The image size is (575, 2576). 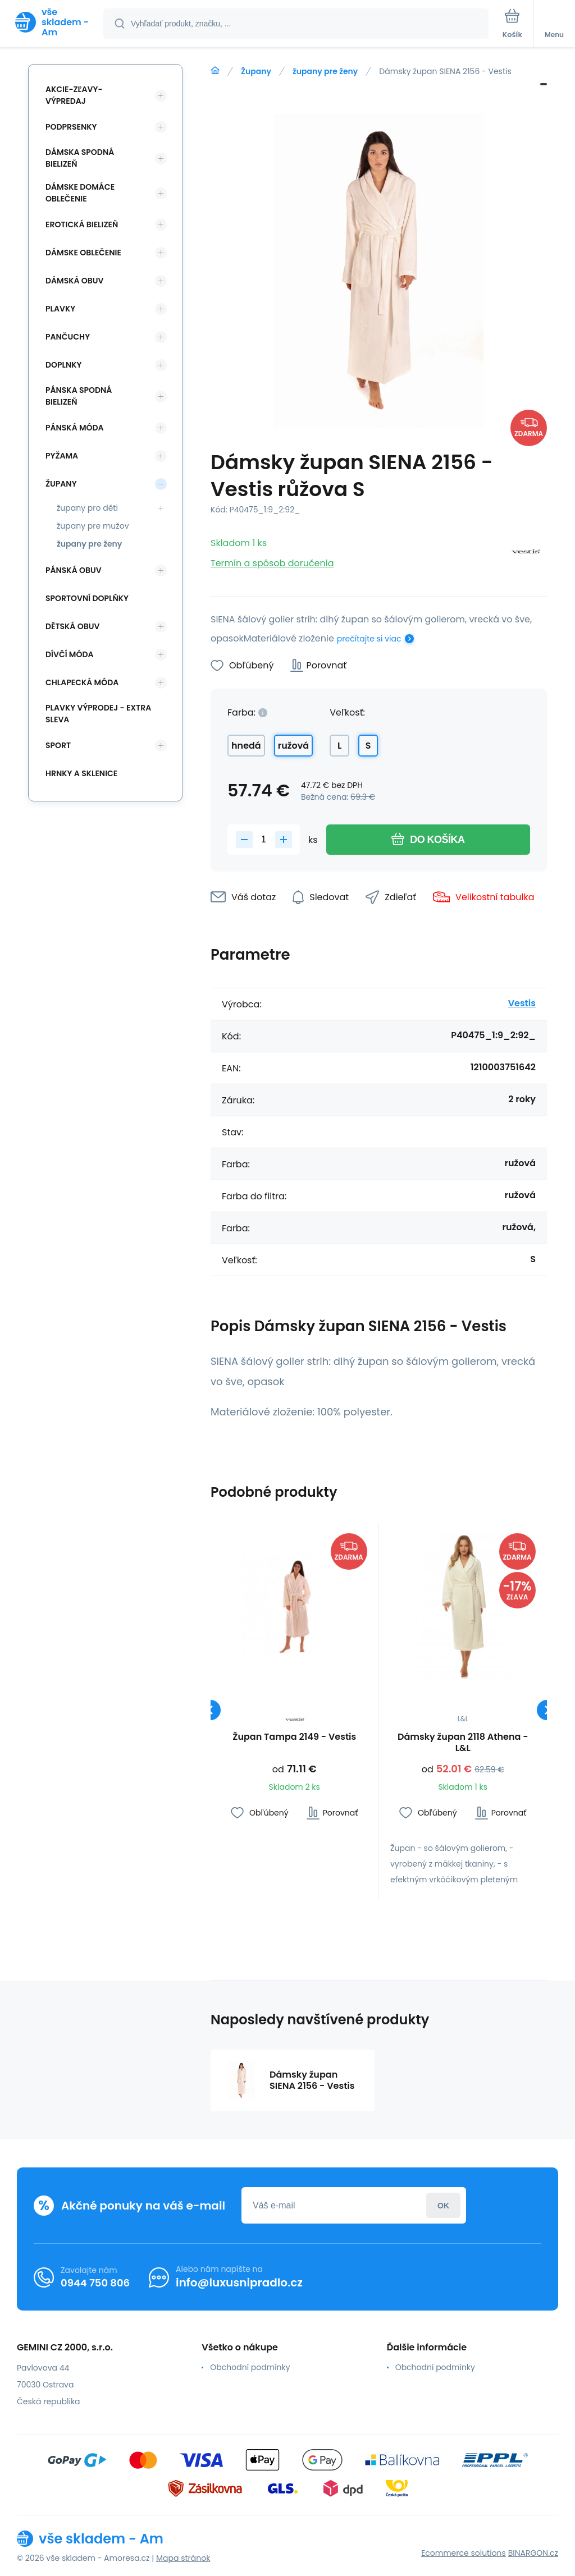 What do you see at coordinates (80, 192) in the screenshot?
I see `Dámske domáce oblečenie` at bounding box center [80, 192].